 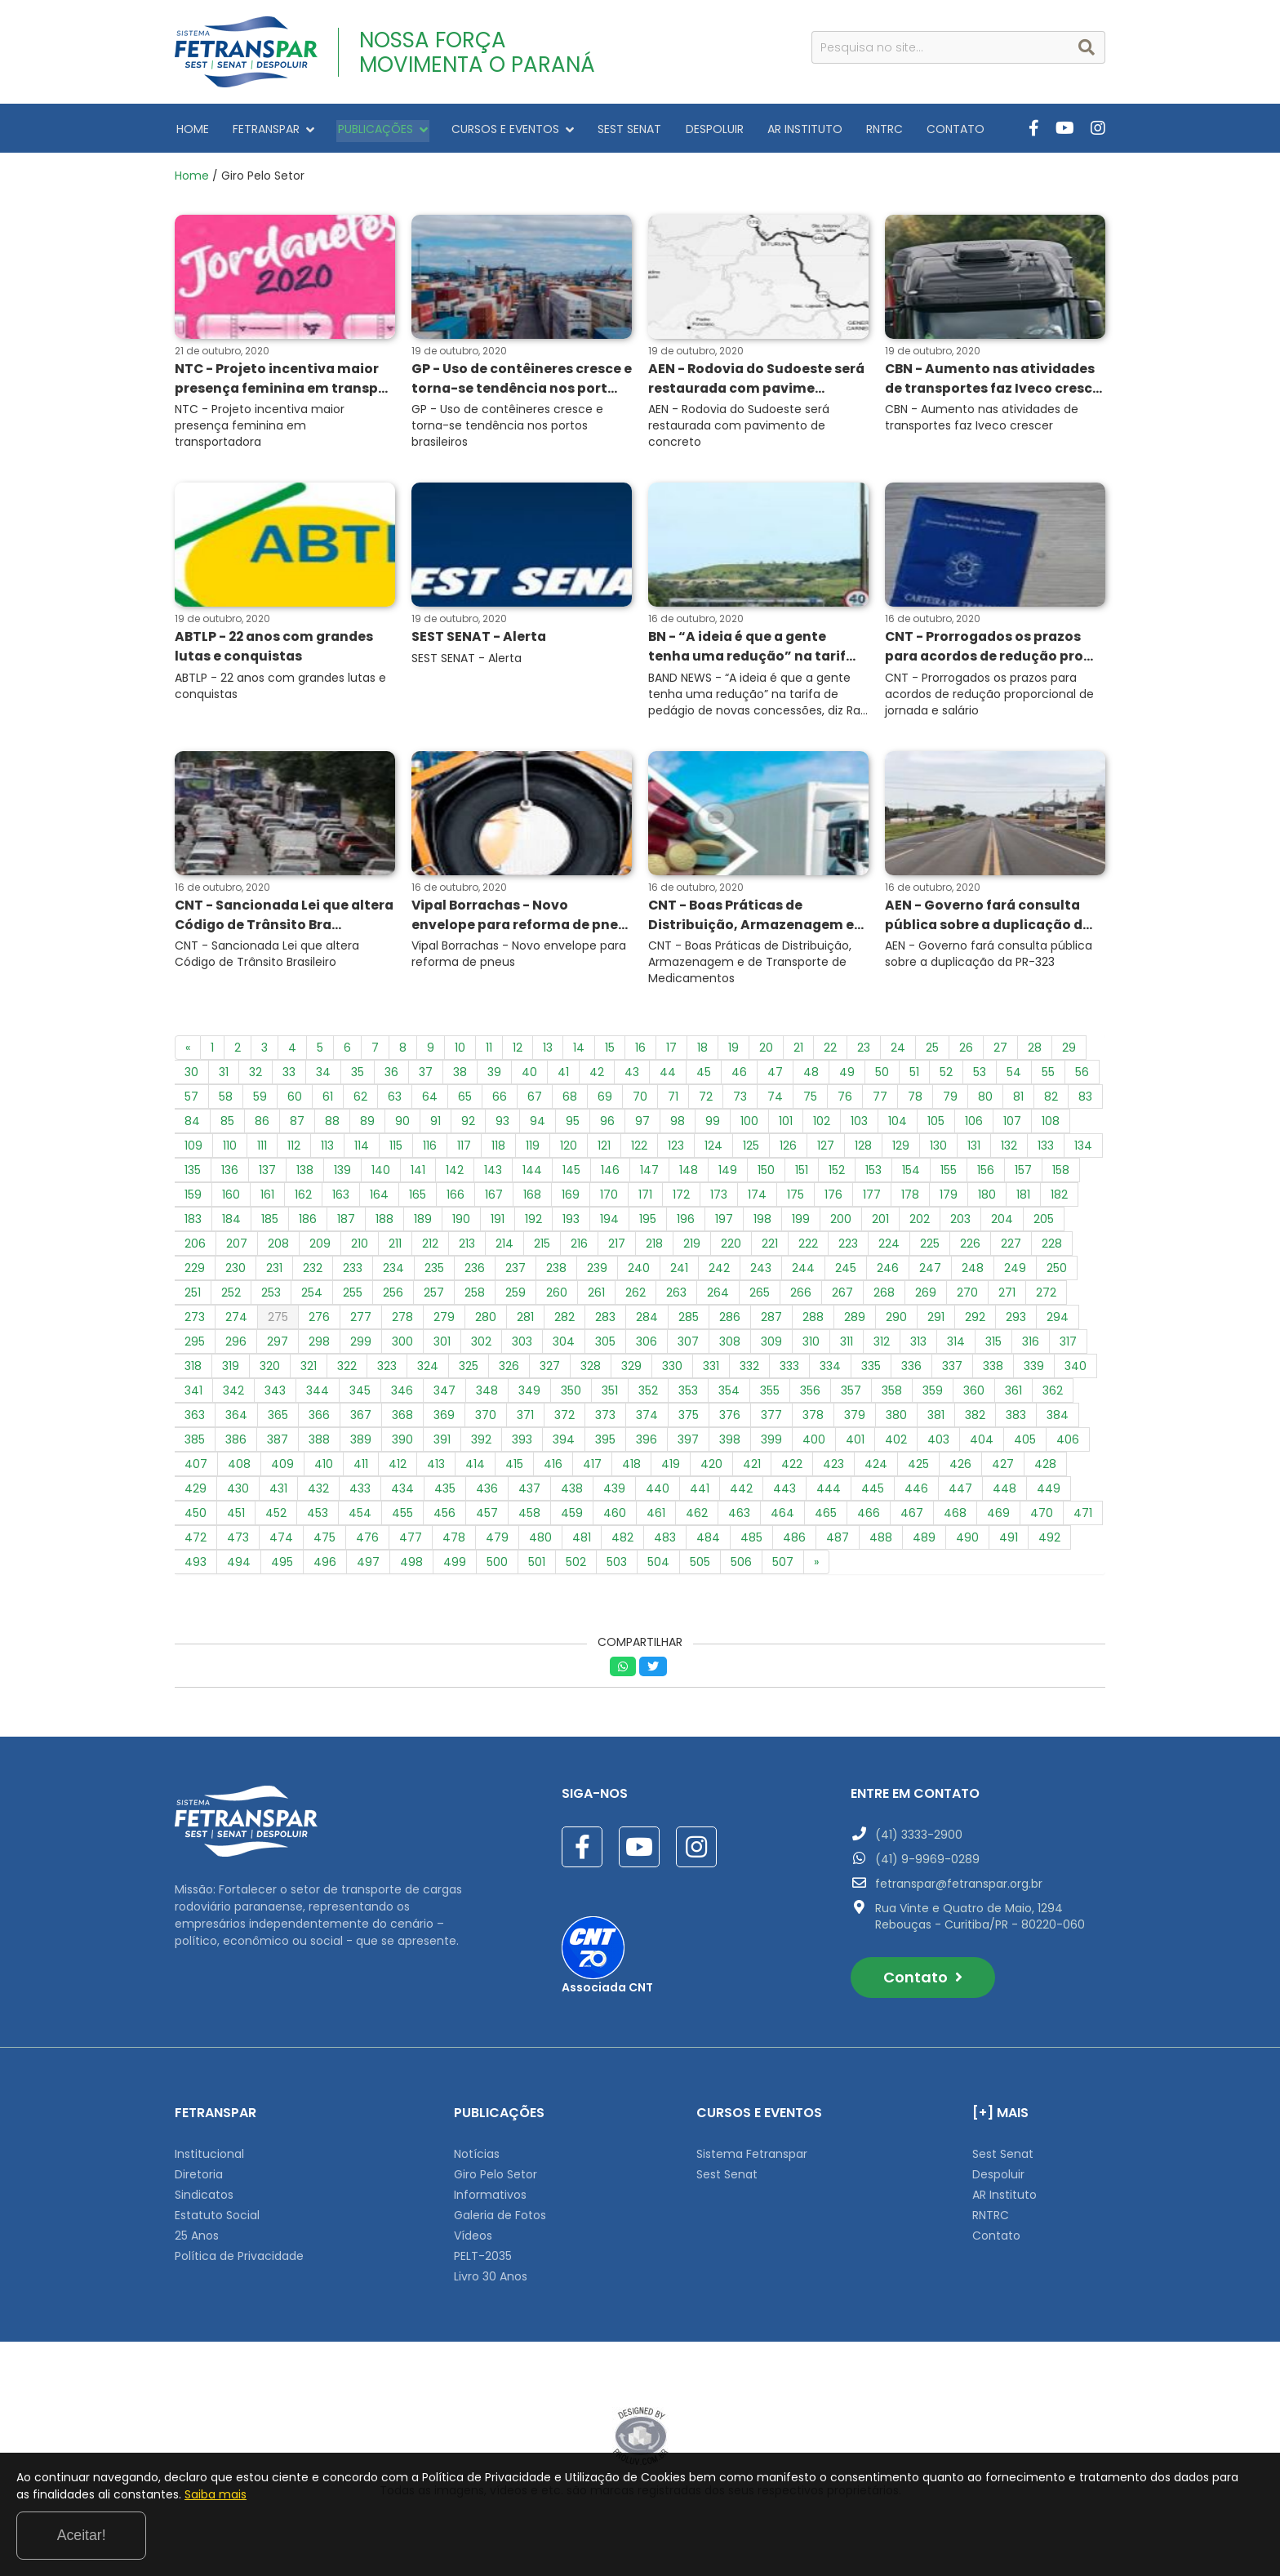 What do you see at coordinates (706, 1100) in the screenshot?
I see `72` at bounding box center [706, 1100].